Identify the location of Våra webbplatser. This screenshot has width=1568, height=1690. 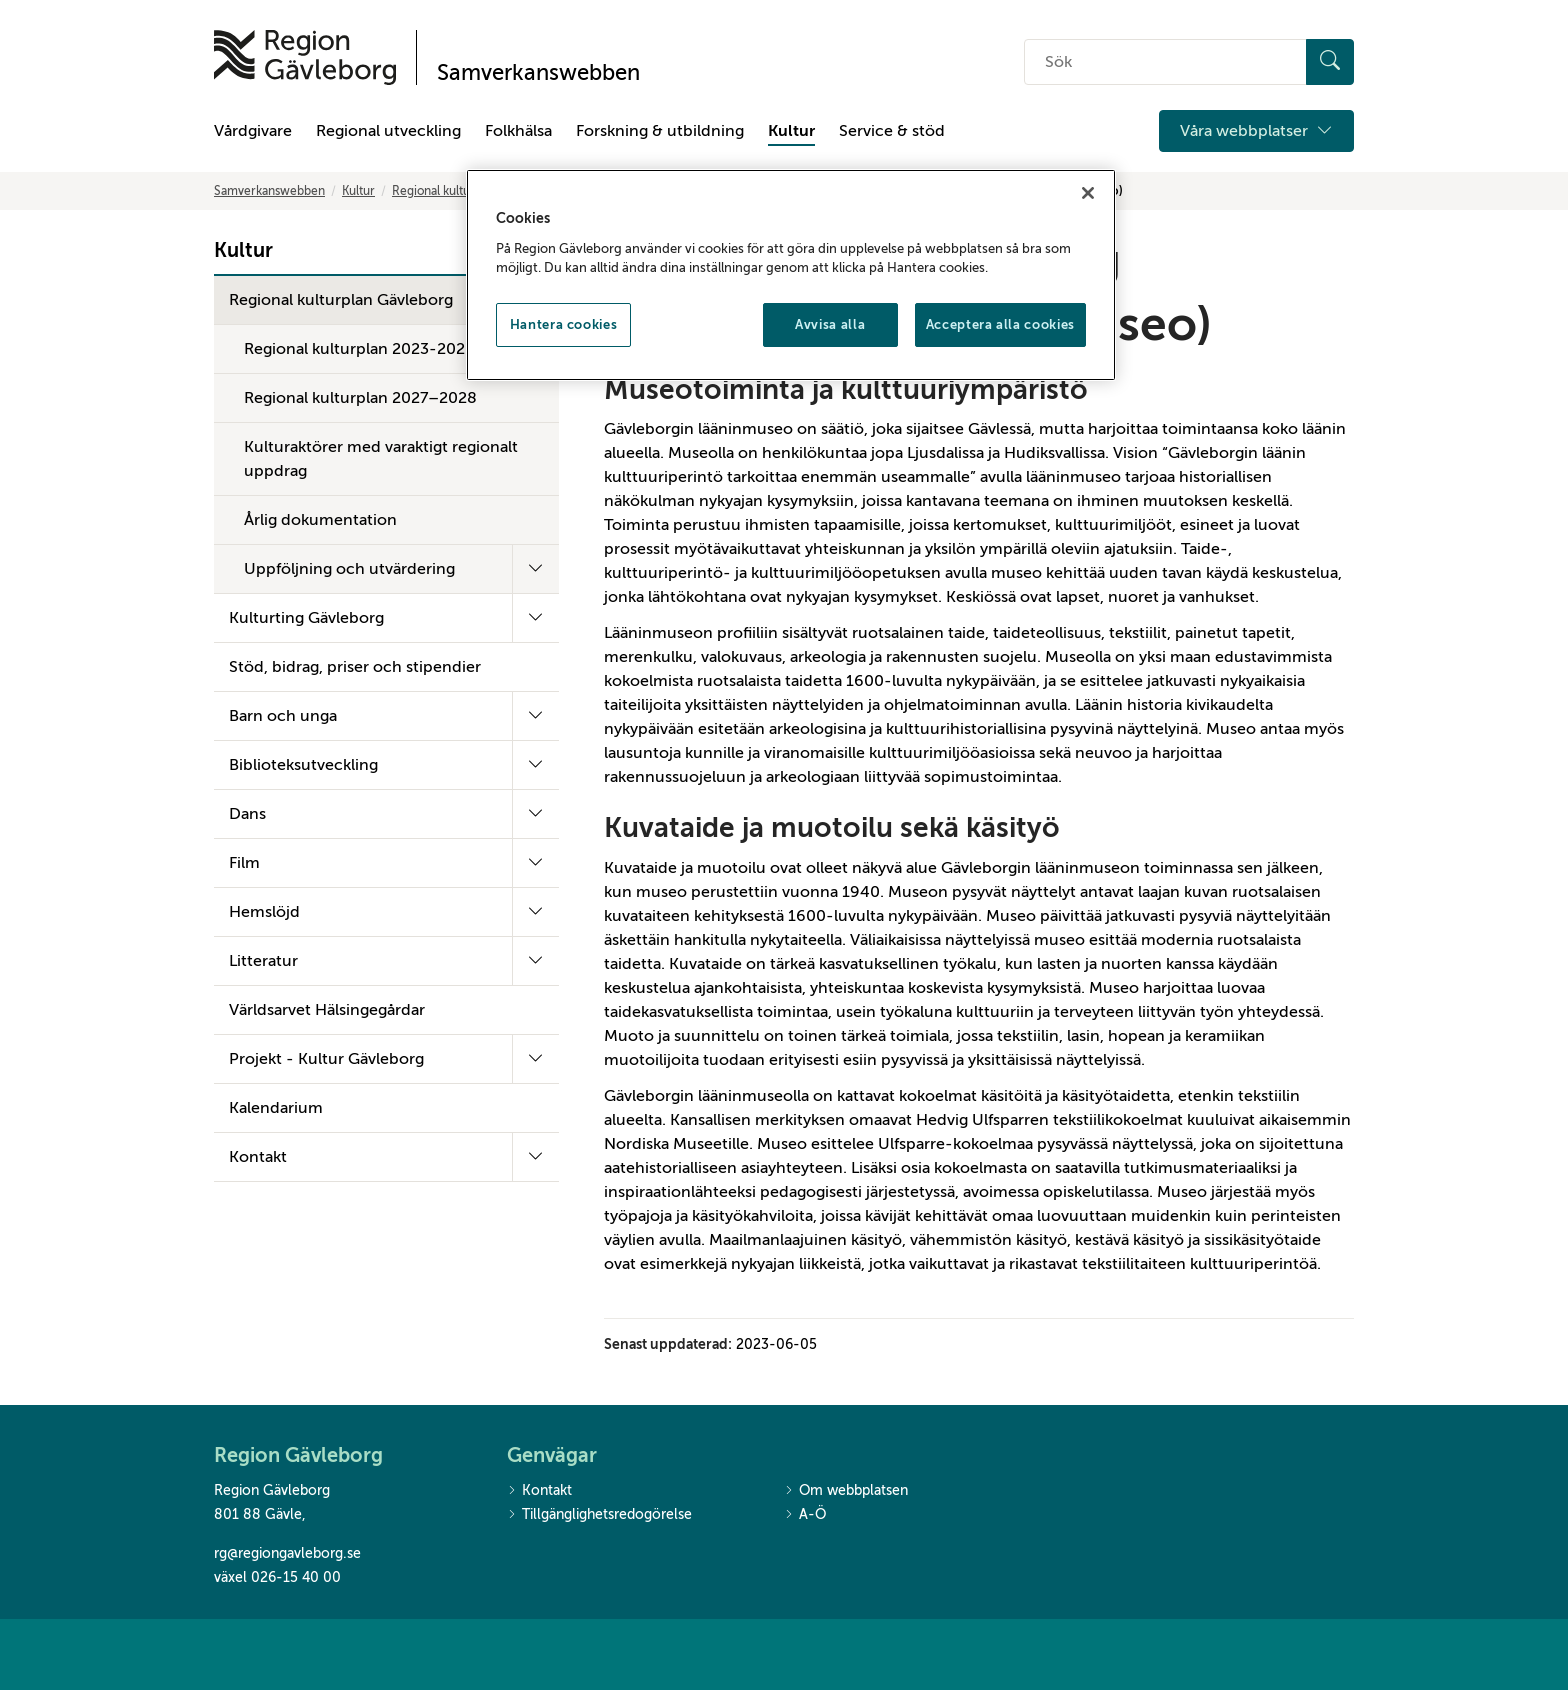
(1256, 131).